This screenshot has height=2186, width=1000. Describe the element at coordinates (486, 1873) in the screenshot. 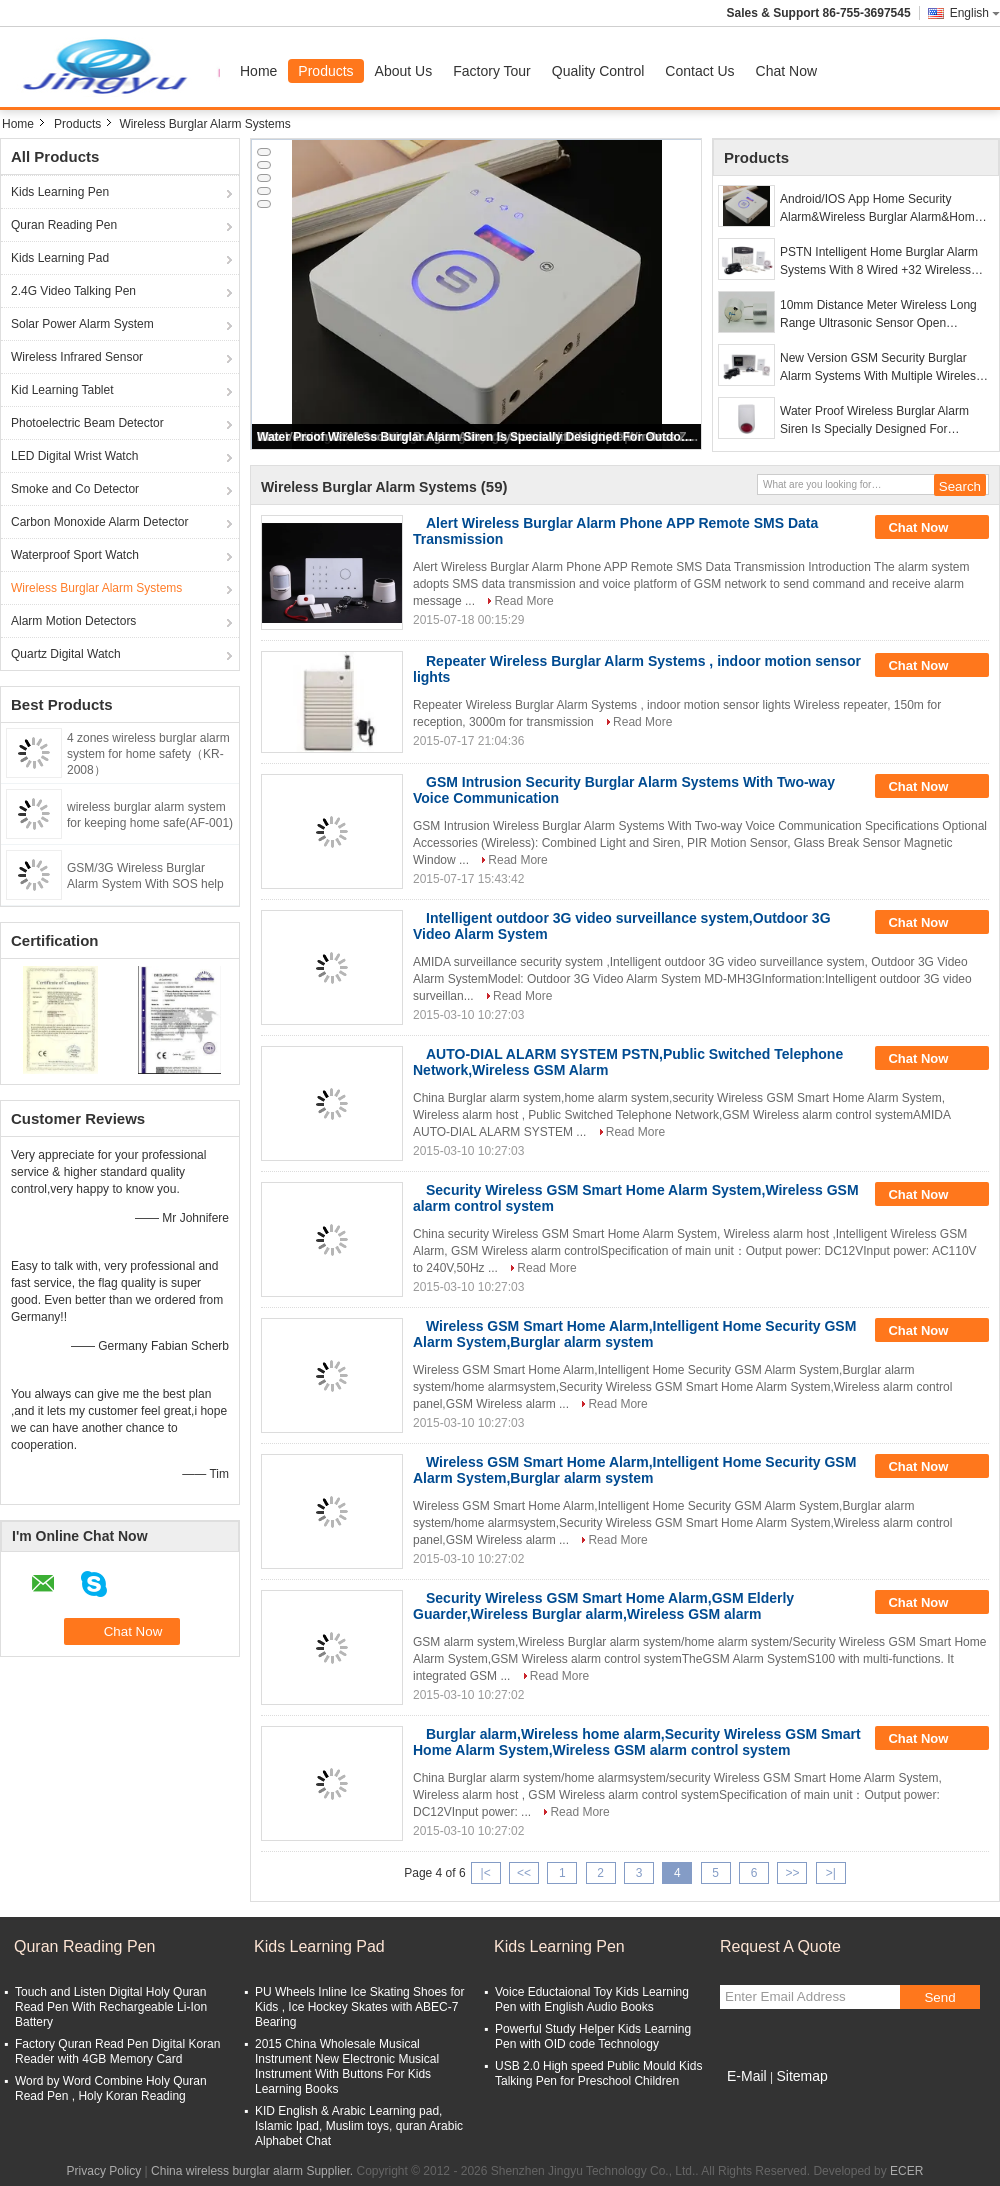

I see `|<` at that location.